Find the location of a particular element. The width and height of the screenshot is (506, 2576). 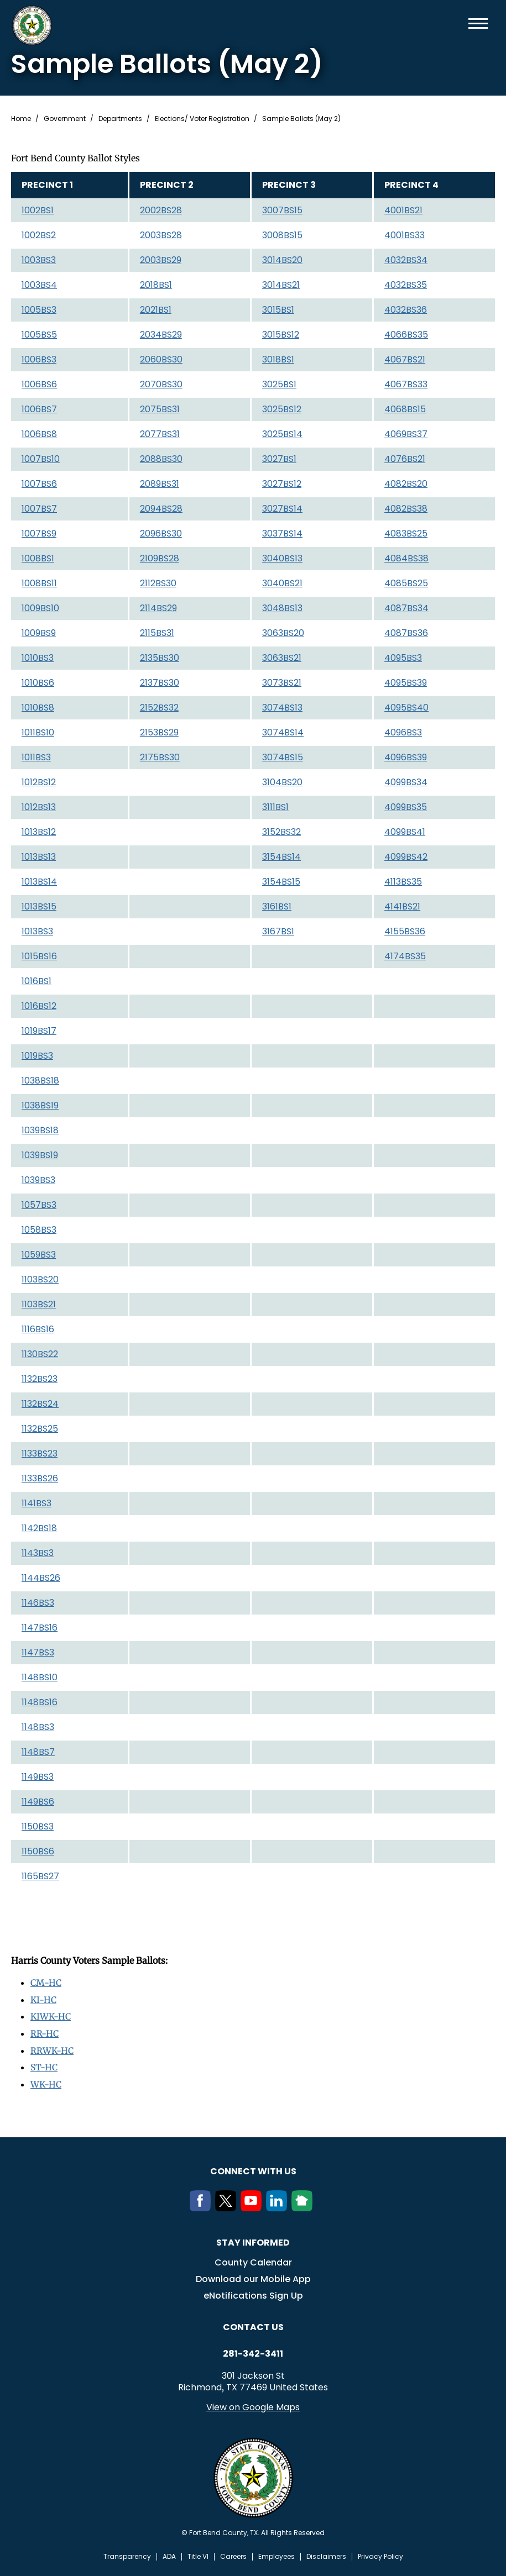

4067BS21 is located at coordinates (404, 359).